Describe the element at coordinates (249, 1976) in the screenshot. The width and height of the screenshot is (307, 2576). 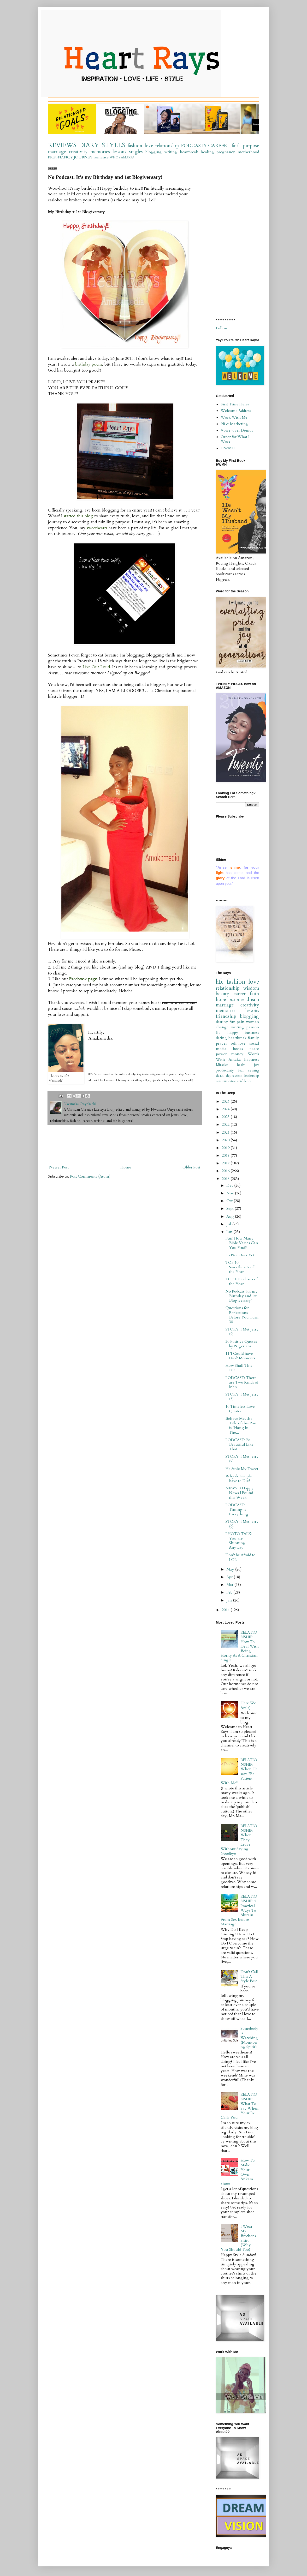
I see `Don't Call This A Style Post` at that location.